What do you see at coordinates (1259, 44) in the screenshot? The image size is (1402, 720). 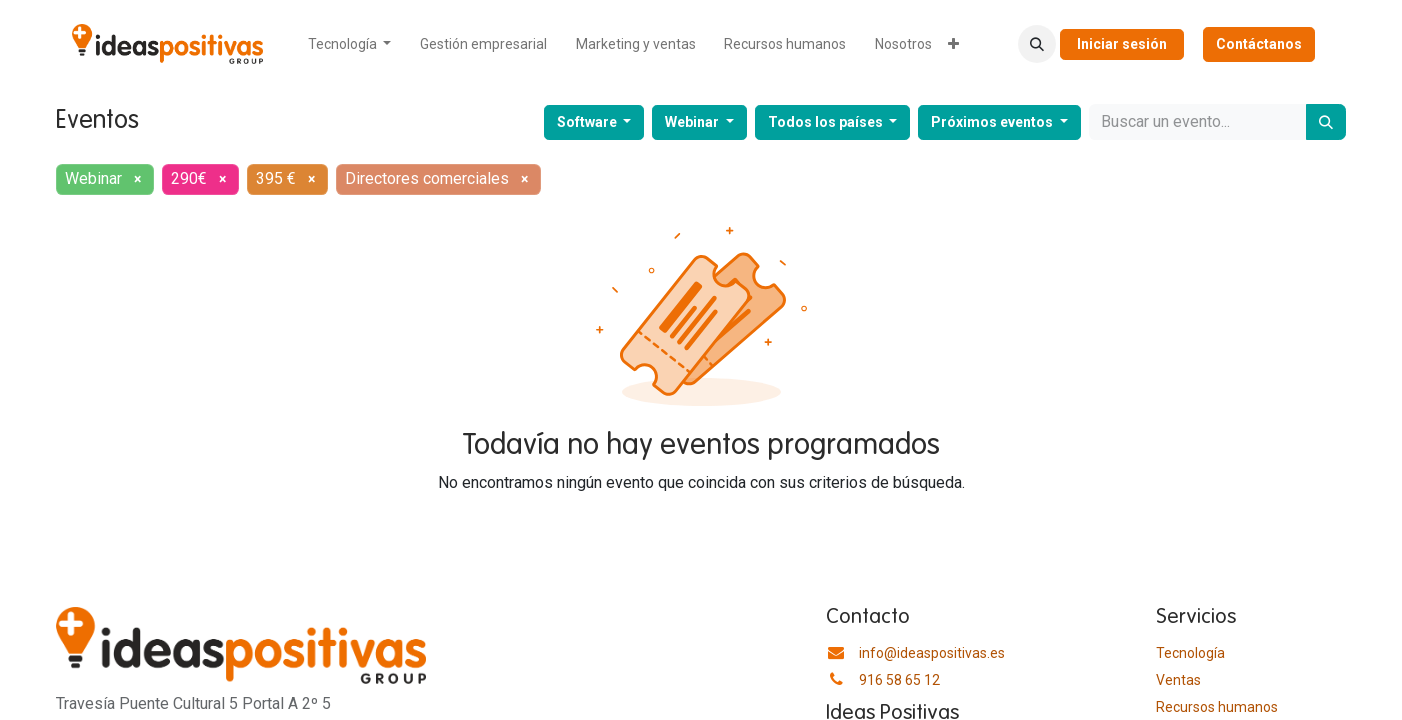 I see `Contáctanos` at bounding box center [1259, 44].